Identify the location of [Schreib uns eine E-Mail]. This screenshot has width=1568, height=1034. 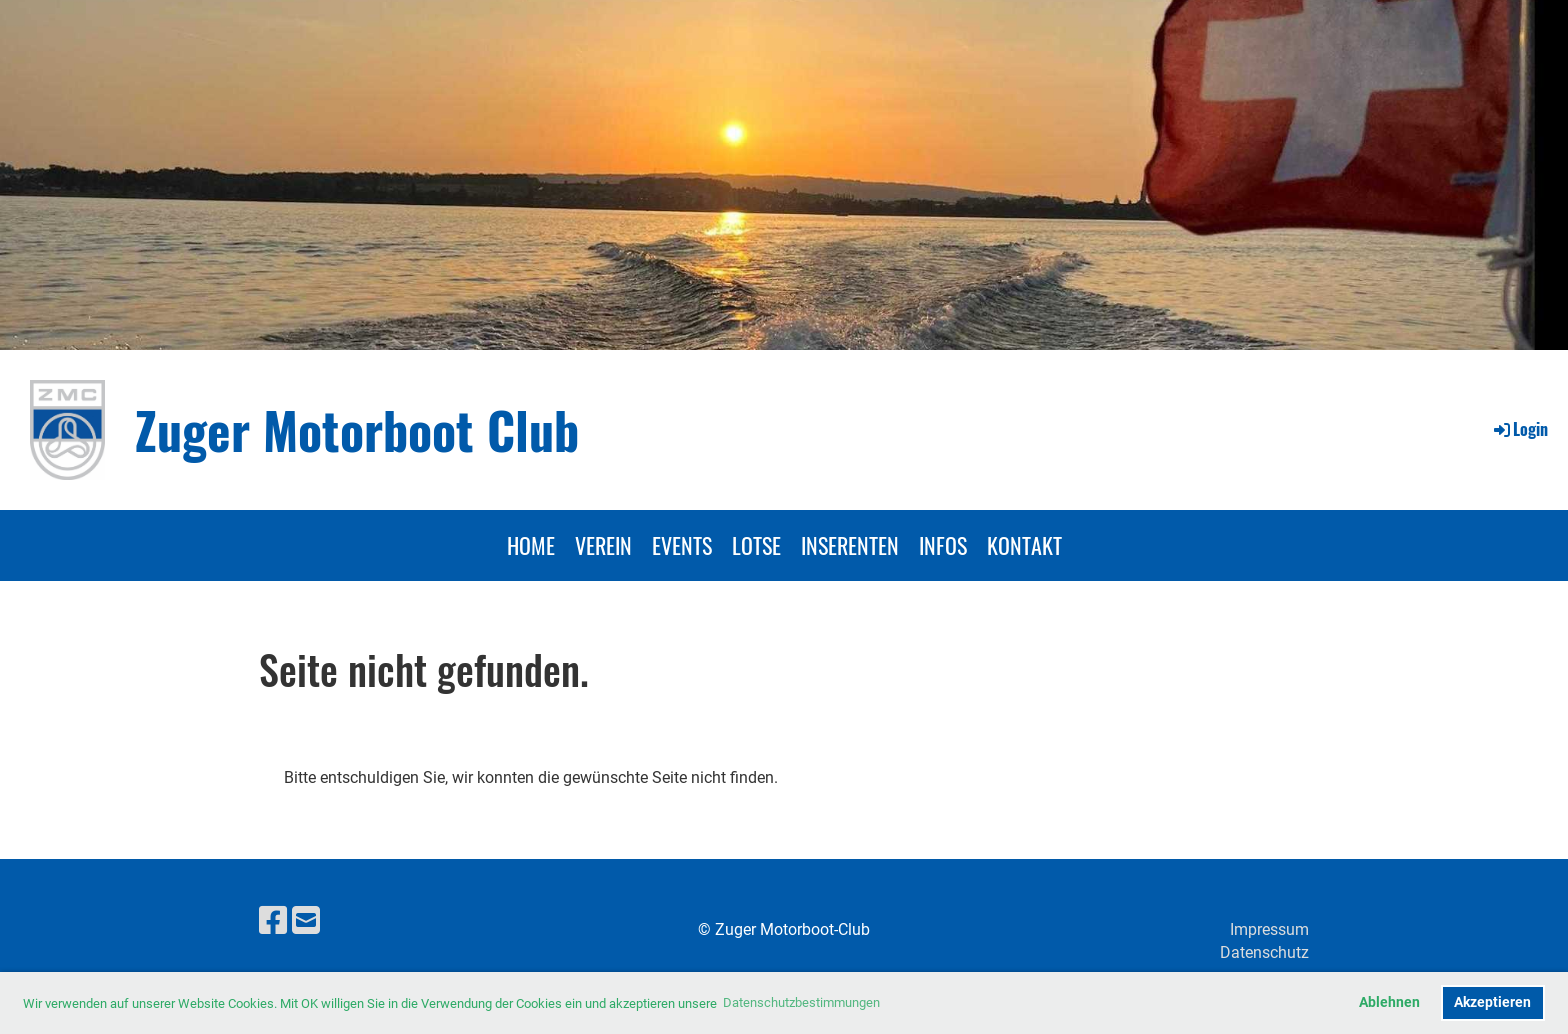
(306, 921).